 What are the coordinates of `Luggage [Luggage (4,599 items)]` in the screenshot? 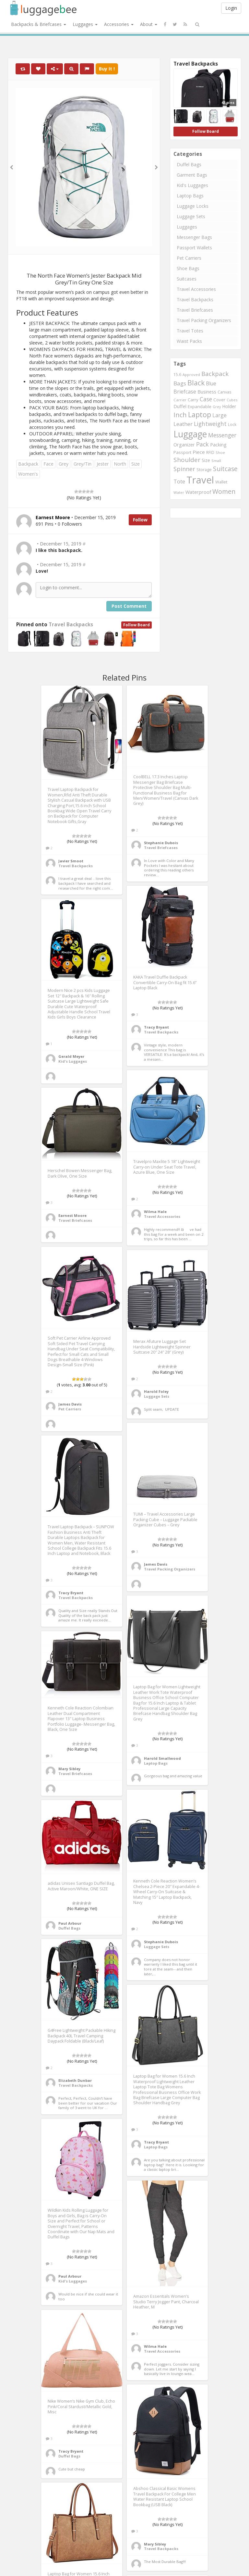 It's located at (190, 434).